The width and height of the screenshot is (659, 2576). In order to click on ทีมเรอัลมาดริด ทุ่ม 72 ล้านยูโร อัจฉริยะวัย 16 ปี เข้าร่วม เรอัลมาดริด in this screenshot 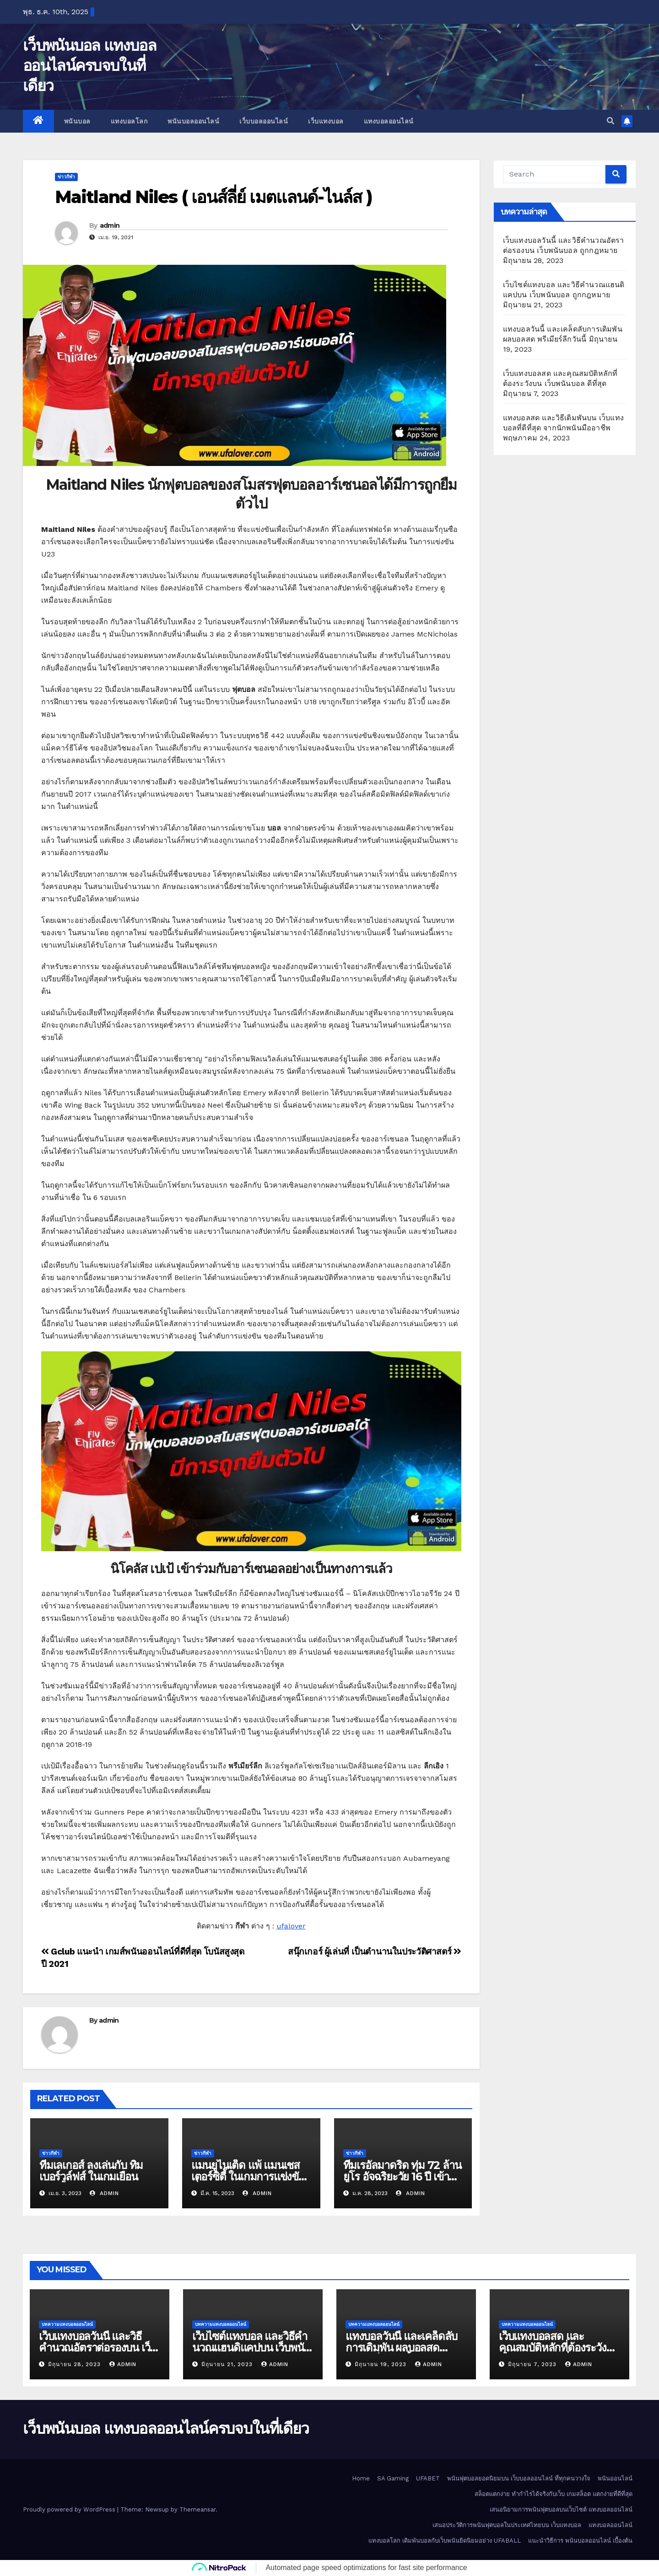, I will do `click(402, 2176)`.